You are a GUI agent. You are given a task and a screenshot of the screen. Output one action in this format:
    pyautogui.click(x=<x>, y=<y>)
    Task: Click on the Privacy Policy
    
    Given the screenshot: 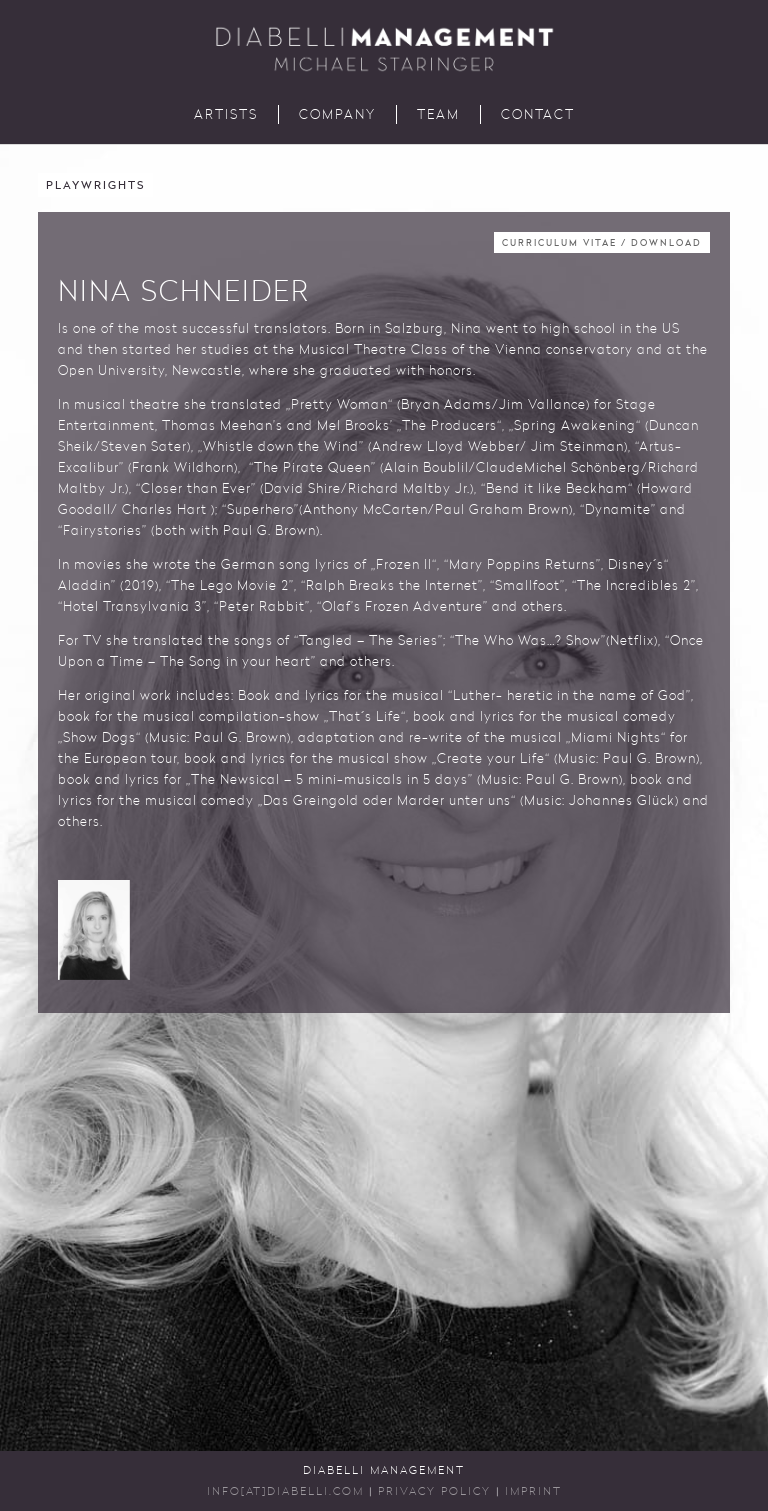 What is the action you would take?
    pyautogui.click(x=434, y=1492)
    